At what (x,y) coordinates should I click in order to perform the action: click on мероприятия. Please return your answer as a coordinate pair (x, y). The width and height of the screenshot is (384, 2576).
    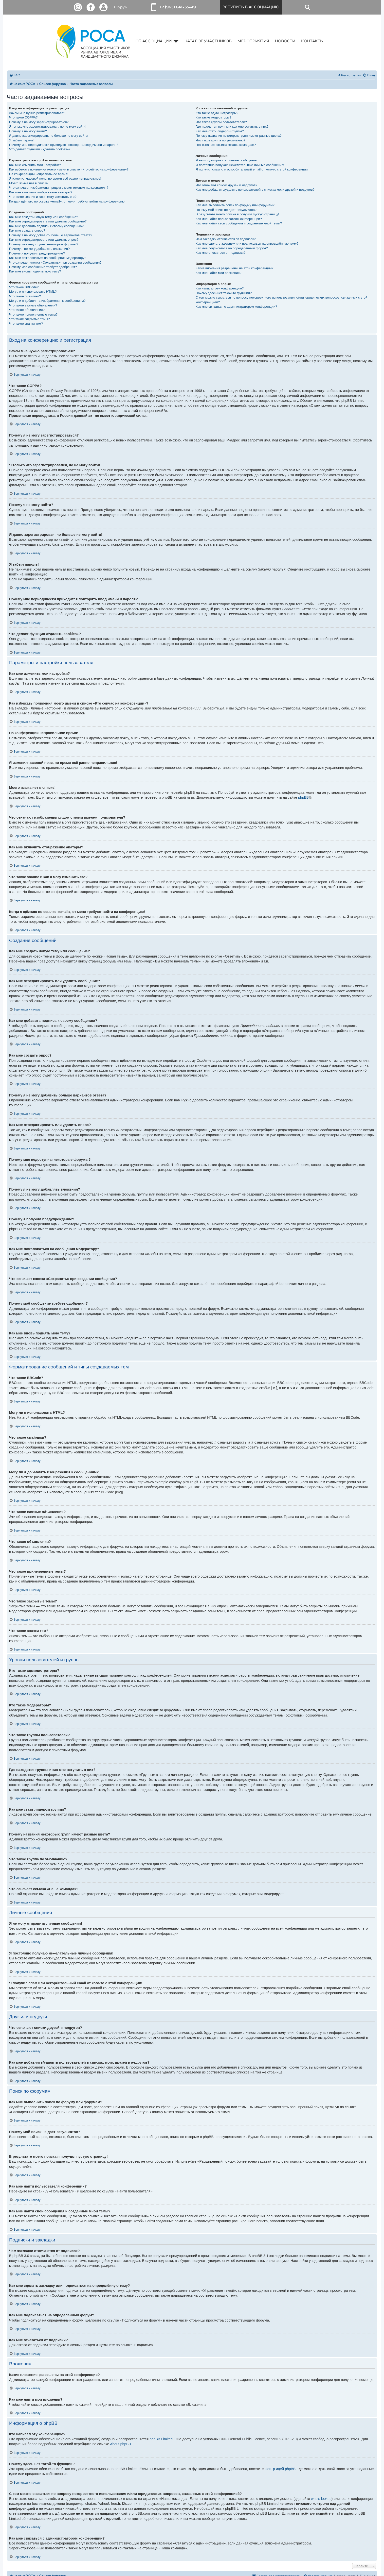
    Looking at the image, I should click on (253, 41).